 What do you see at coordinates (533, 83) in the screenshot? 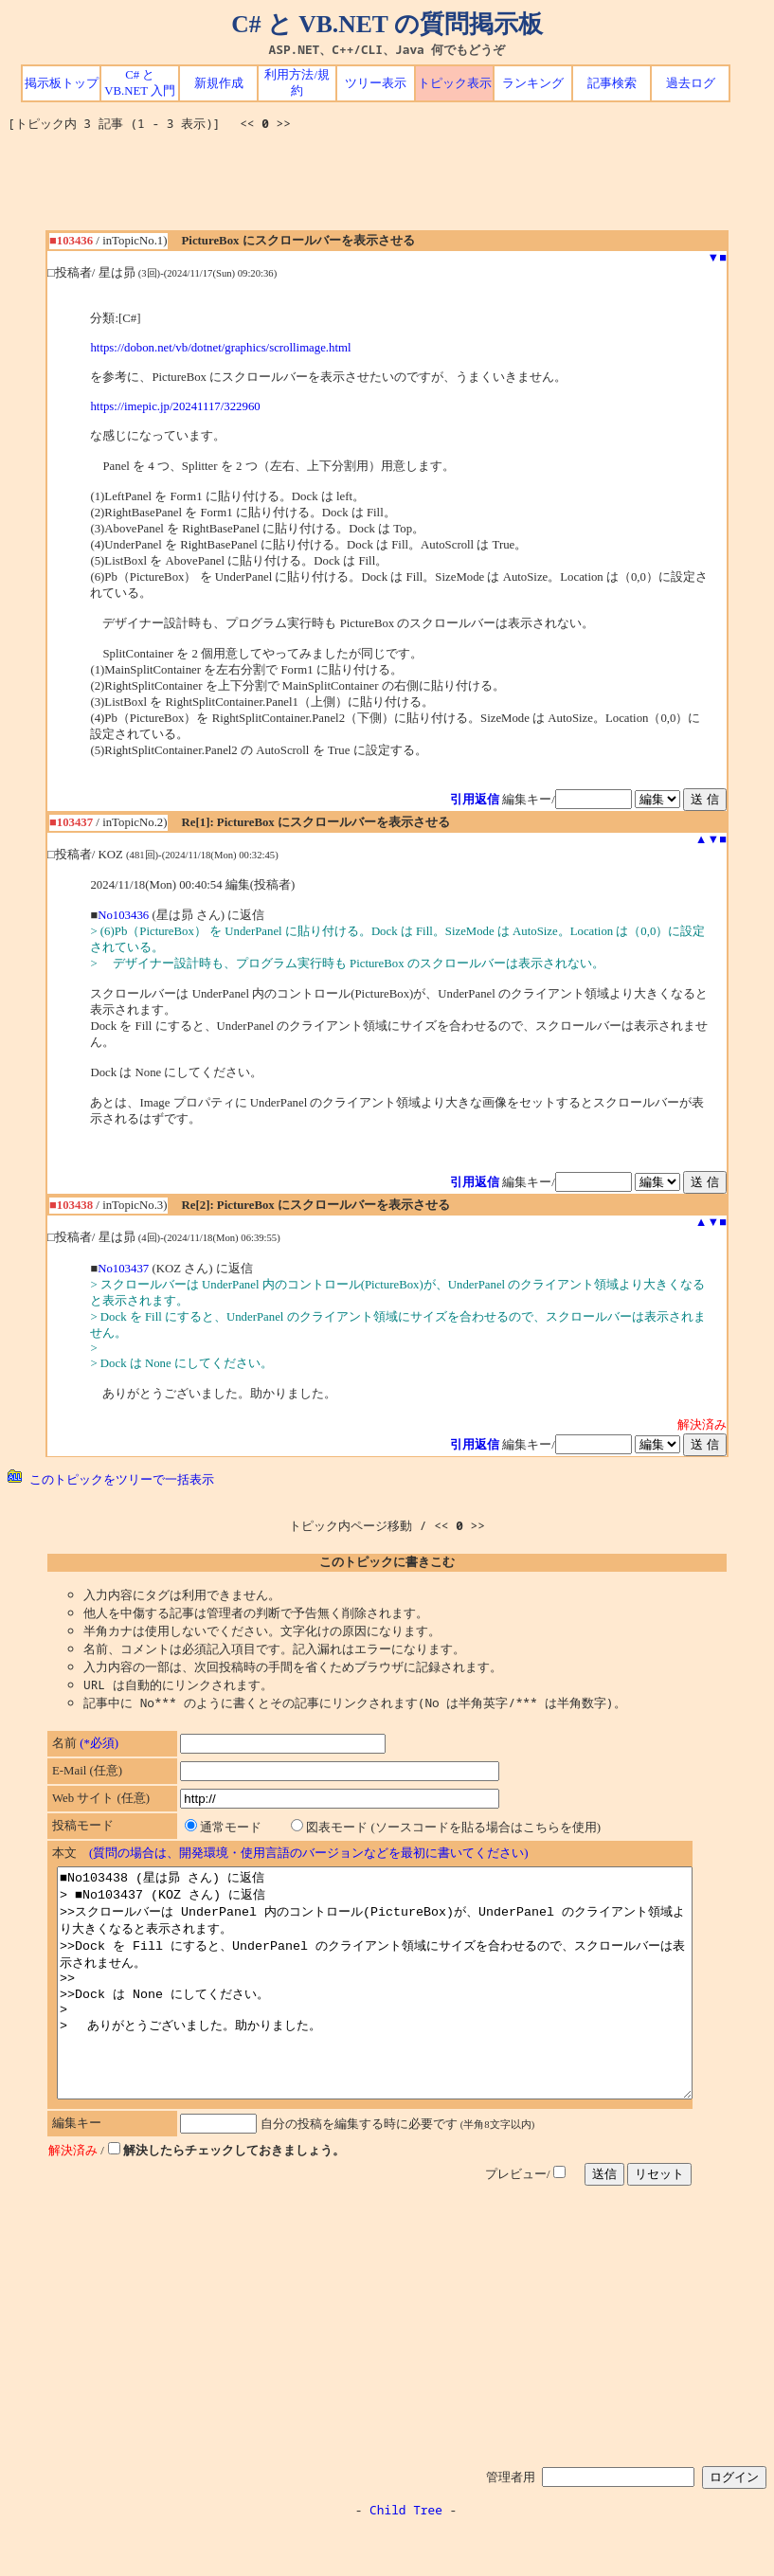
I see `ランキング` at bounding box center [533, 83].